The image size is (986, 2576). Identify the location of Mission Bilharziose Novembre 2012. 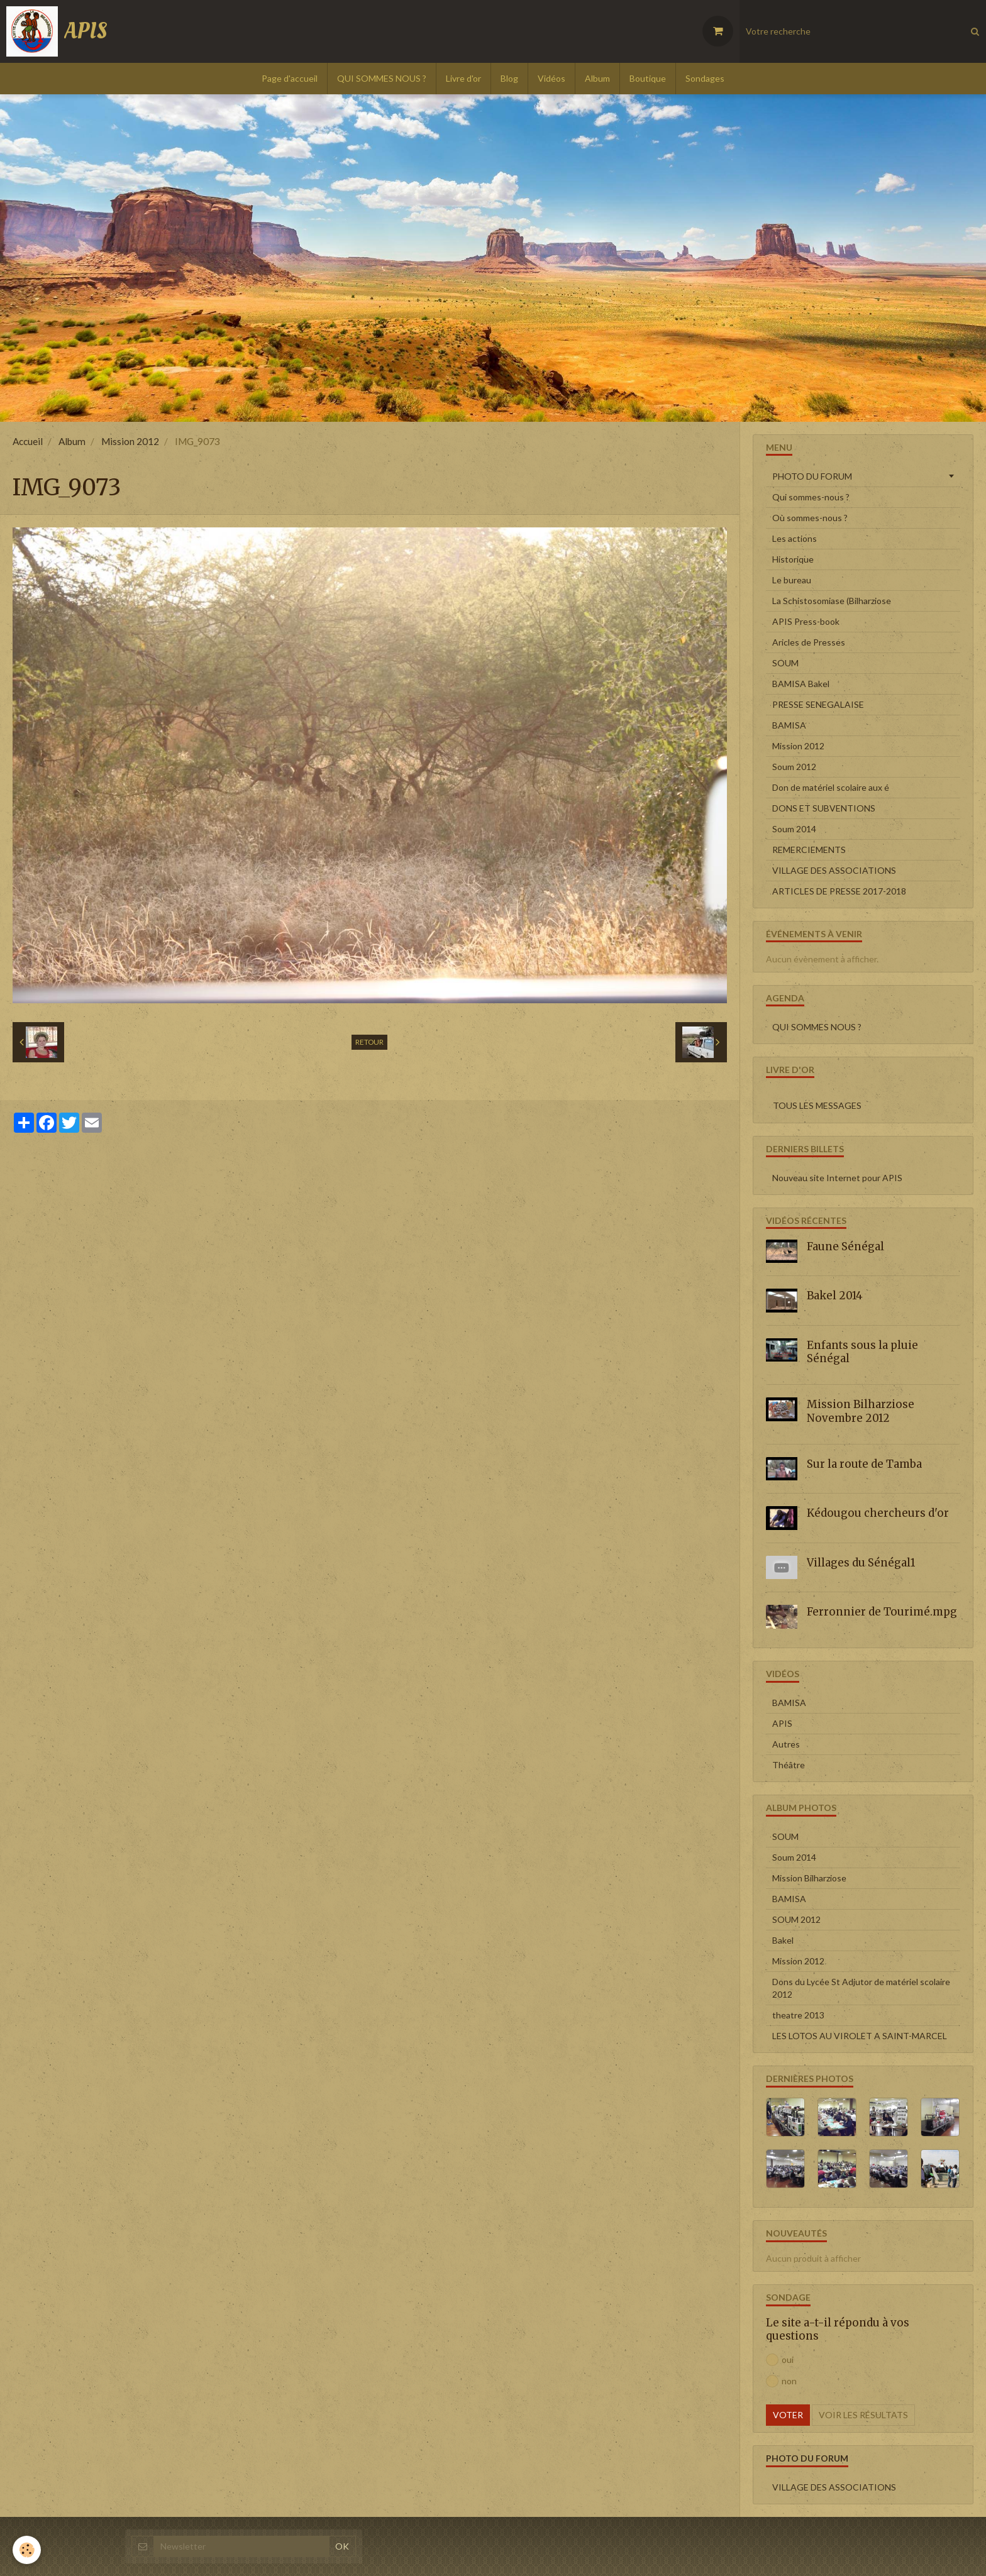
(860, 1411).